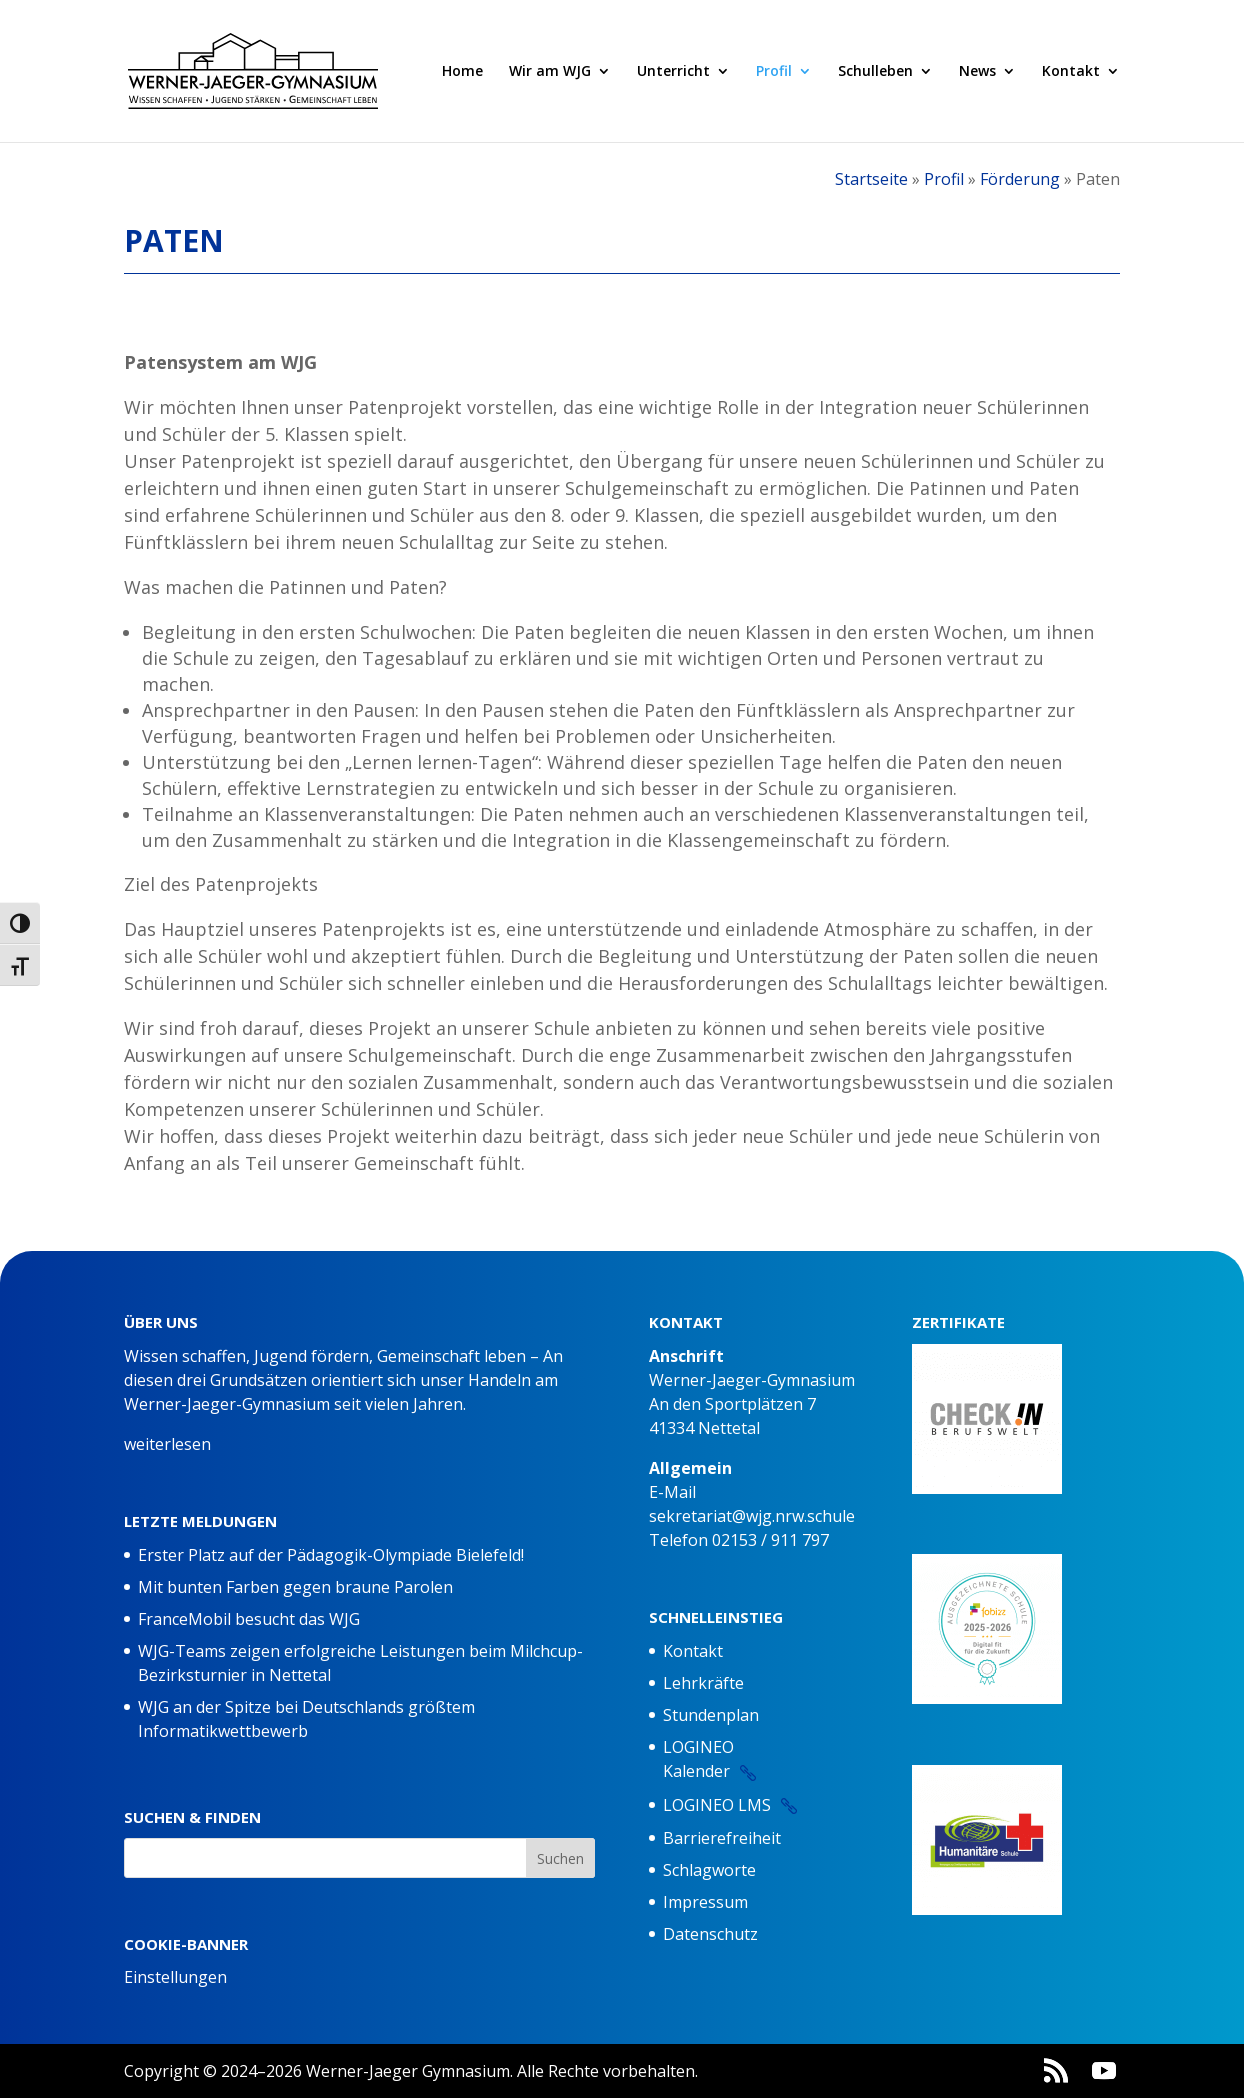 This screenshot has width=1244, height=2098. I want to click on Schlagworte, so click(709, 1870).